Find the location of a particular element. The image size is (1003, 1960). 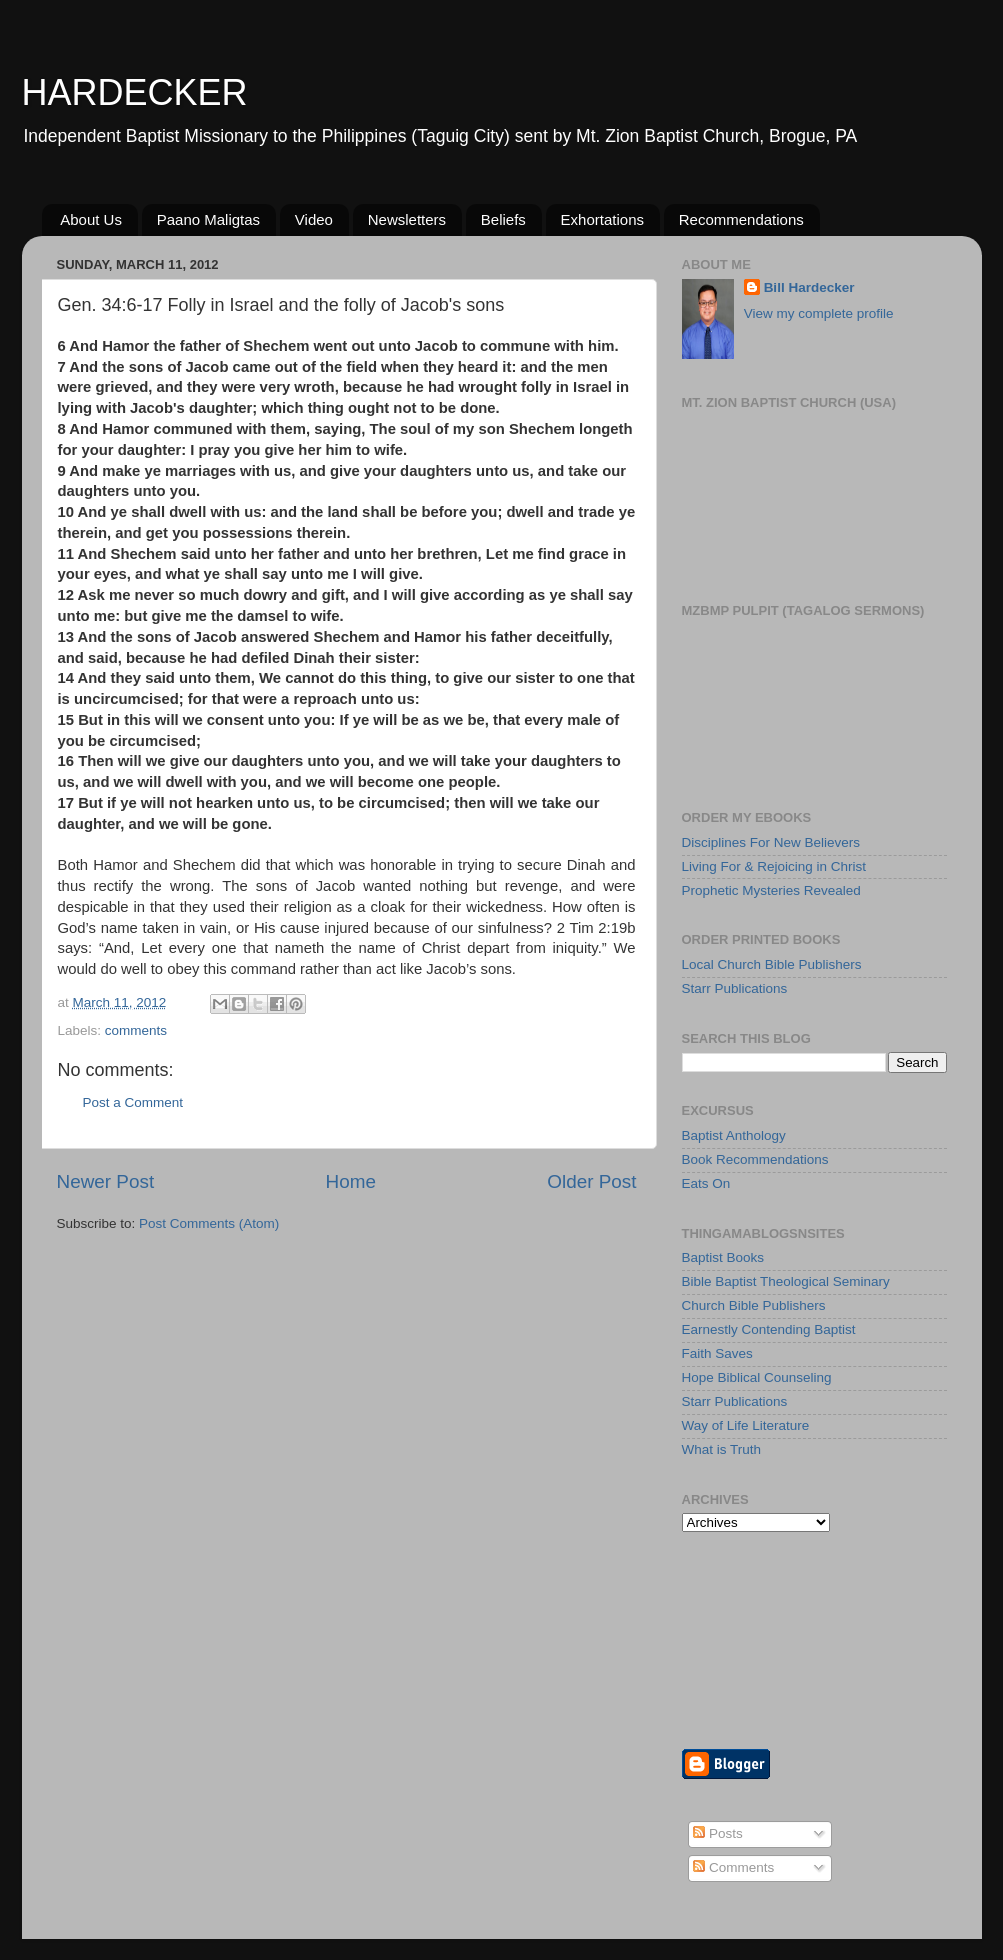

Newer Post is located at coordinates (106, 1181).